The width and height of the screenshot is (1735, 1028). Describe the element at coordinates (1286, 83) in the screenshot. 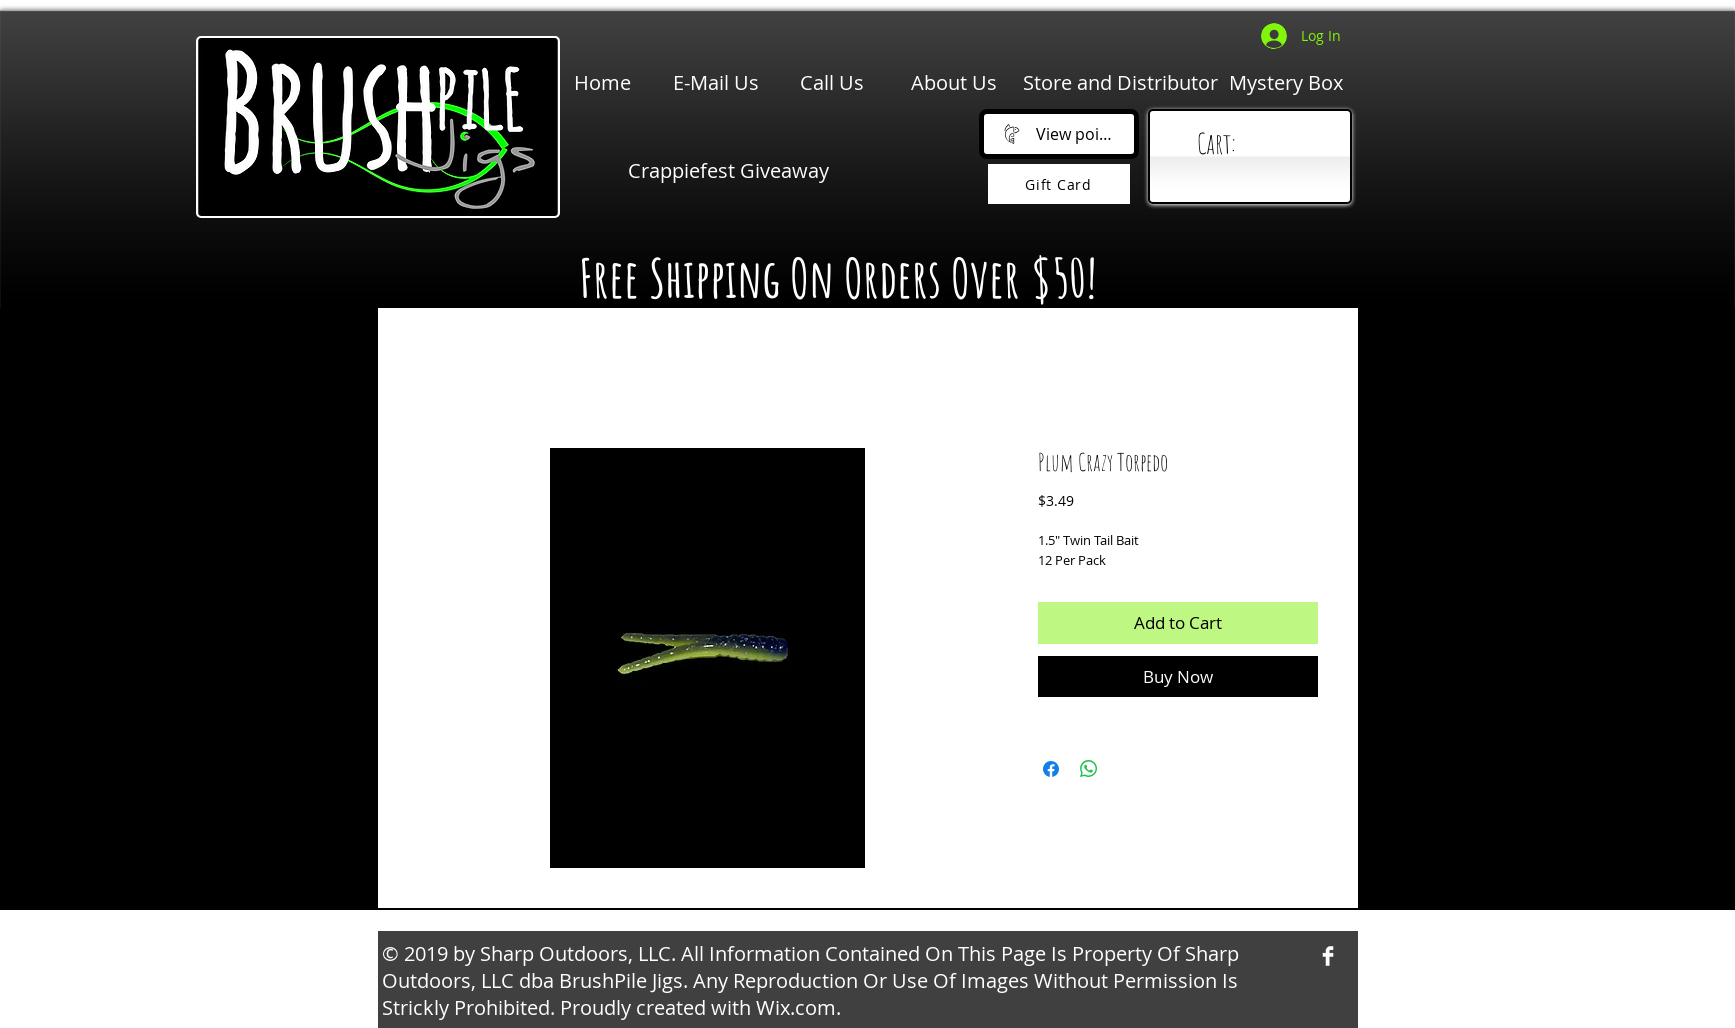

I see `[Mystery Box]` at that location.